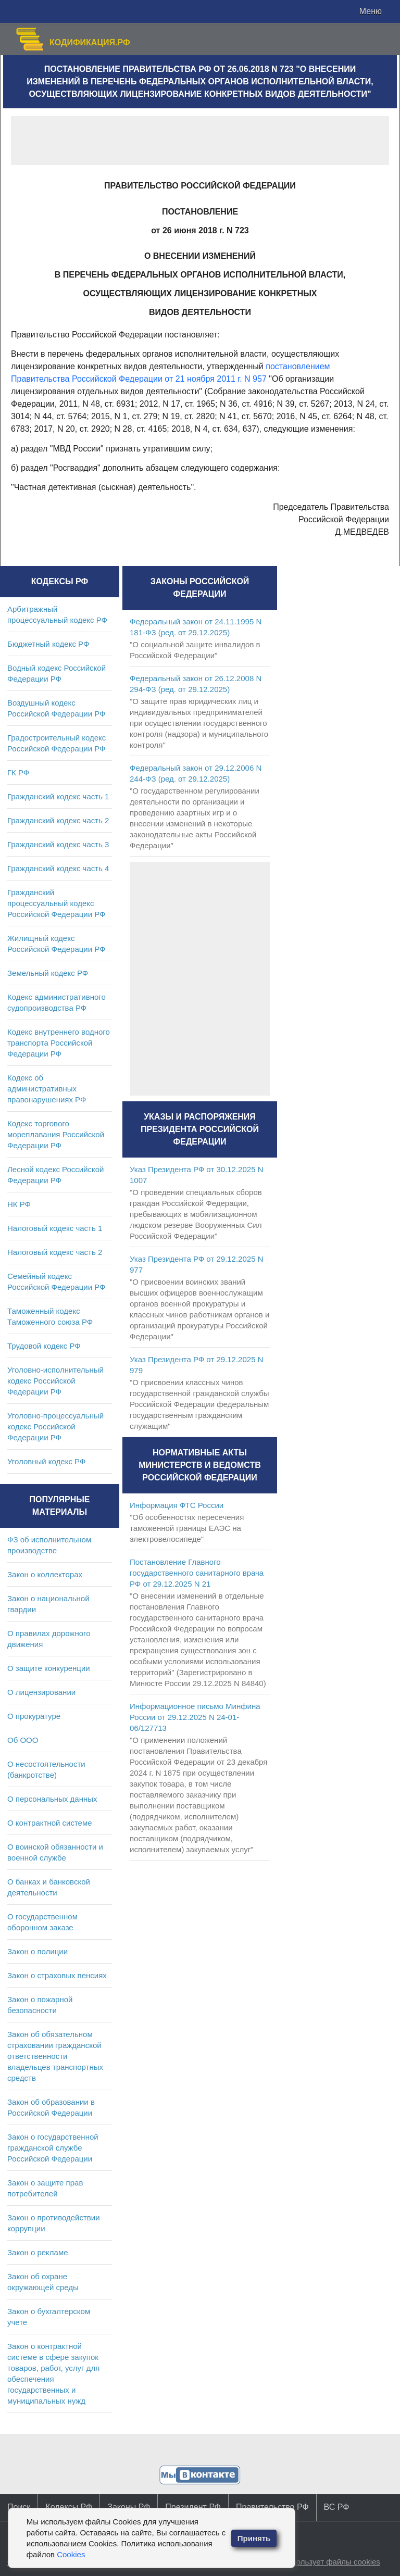  What do you see at coordinates (58, 820) in the screenshot?
I see `Гражданский кодекс часть 2` at bounding box center [58, 820].